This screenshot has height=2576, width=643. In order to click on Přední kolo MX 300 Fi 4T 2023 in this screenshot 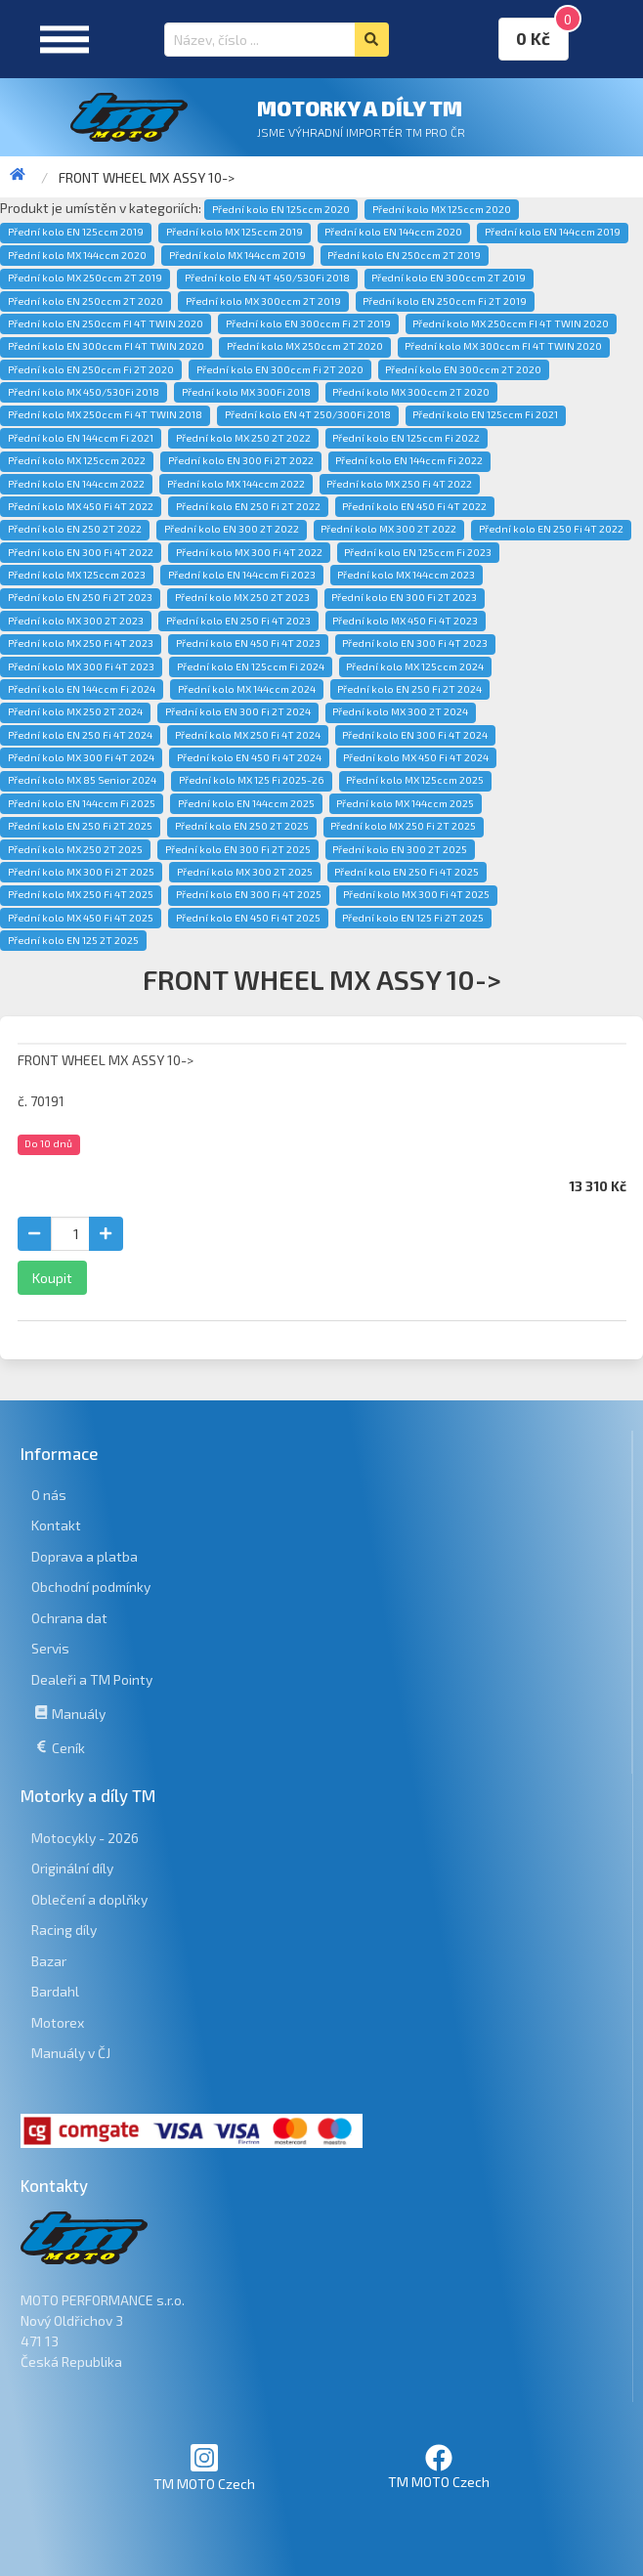, I will do `click(81, 666)`.